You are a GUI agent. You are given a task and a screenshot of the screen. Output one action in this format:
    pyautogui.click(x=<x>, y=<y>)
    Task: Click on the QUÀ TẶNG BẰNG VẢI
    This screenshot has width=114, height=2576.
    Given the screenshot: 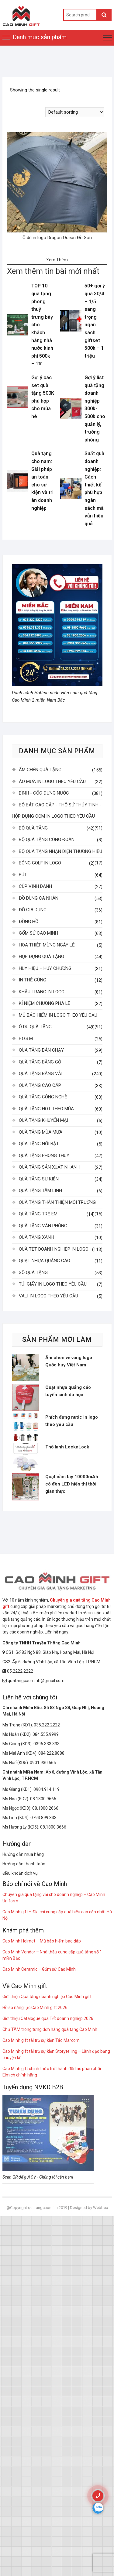 What is the action you would take?
    pyautogui.click(x=40, y=1073)
    